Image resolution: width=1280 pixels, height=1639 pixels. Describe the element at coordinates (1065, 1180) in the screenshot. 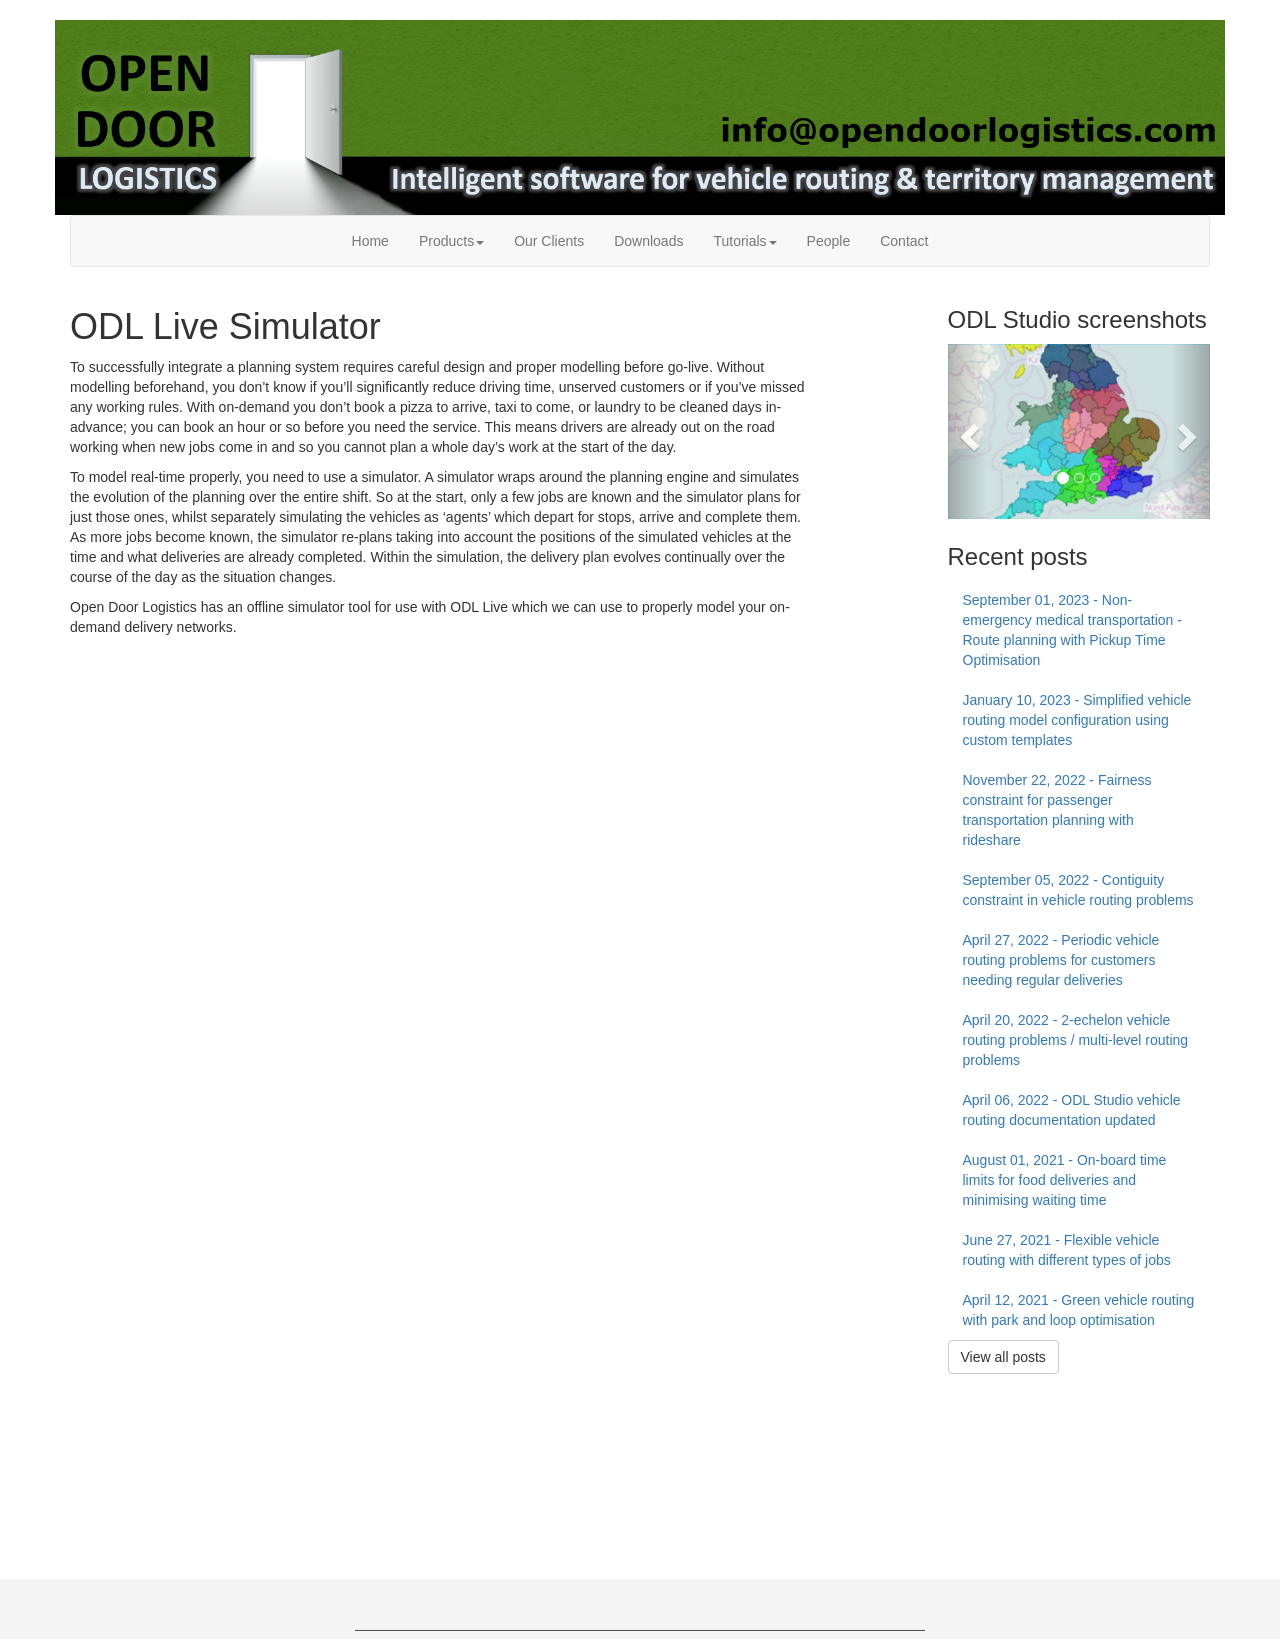

I see `August 01, 2021 - On-board time limits for food deliveries and minimising waiting time` at that location.